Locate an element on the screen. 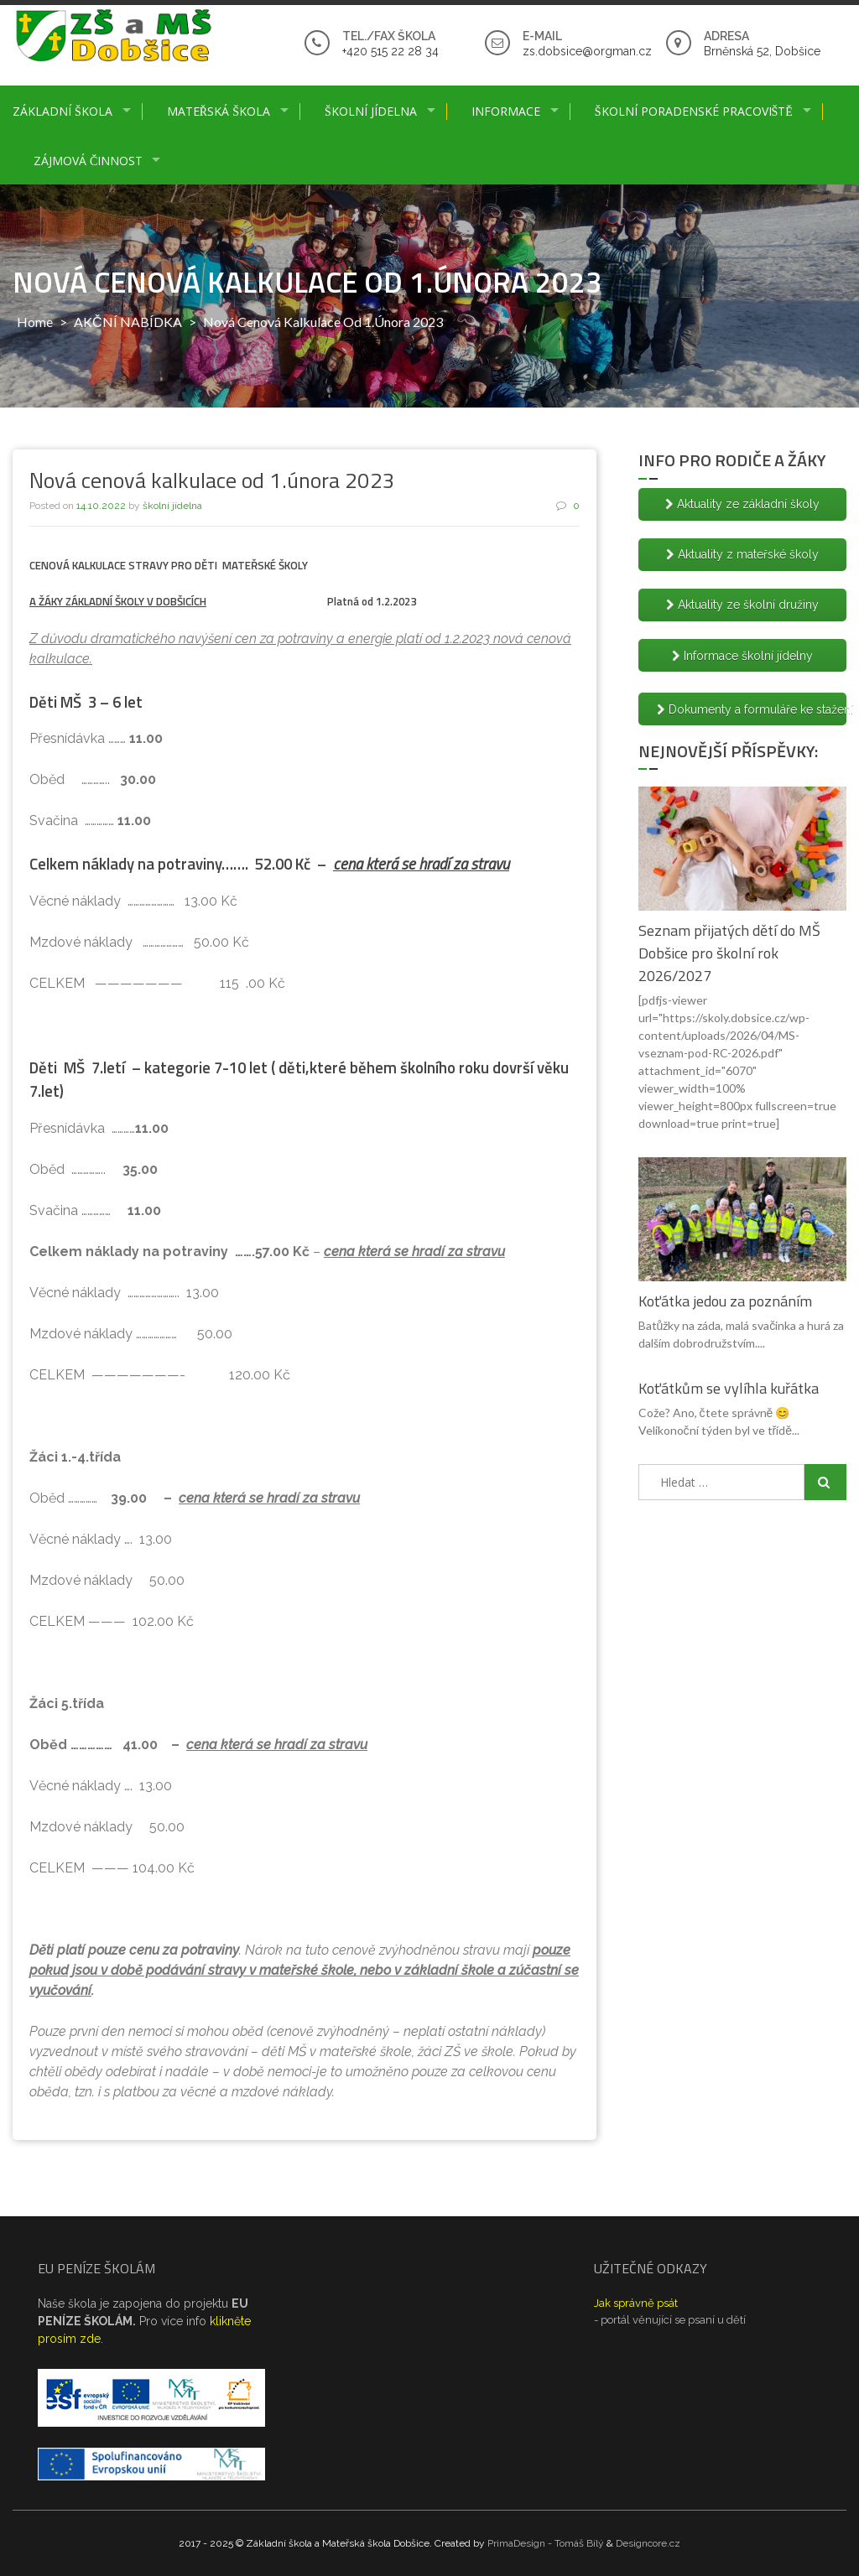  Mateřská škola is located at coordinates (218, 111).